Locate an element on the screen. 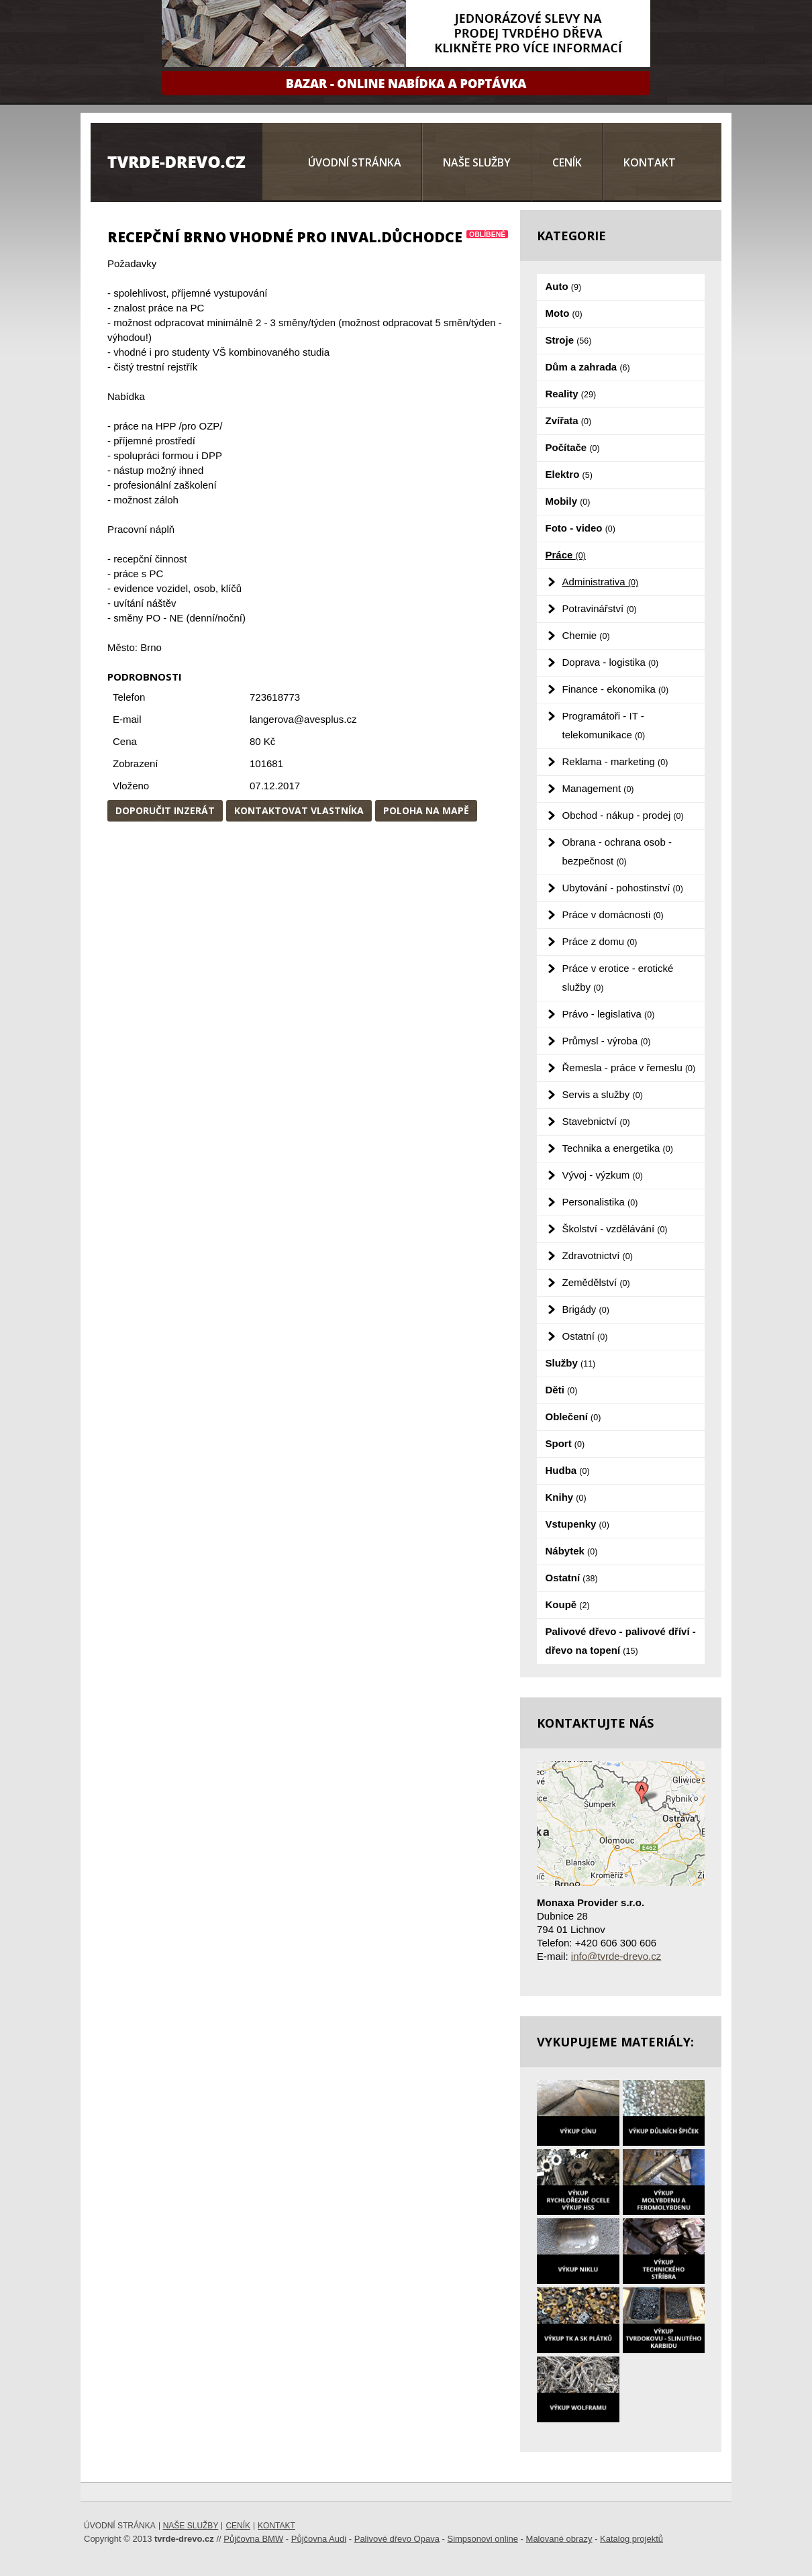  Sport is located at coordinates (565, 1443).